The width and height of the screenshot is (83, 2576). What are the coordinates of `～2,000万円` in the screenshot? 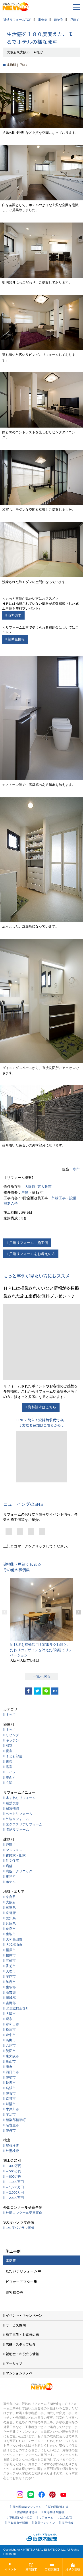 It's located at (15, 2192).